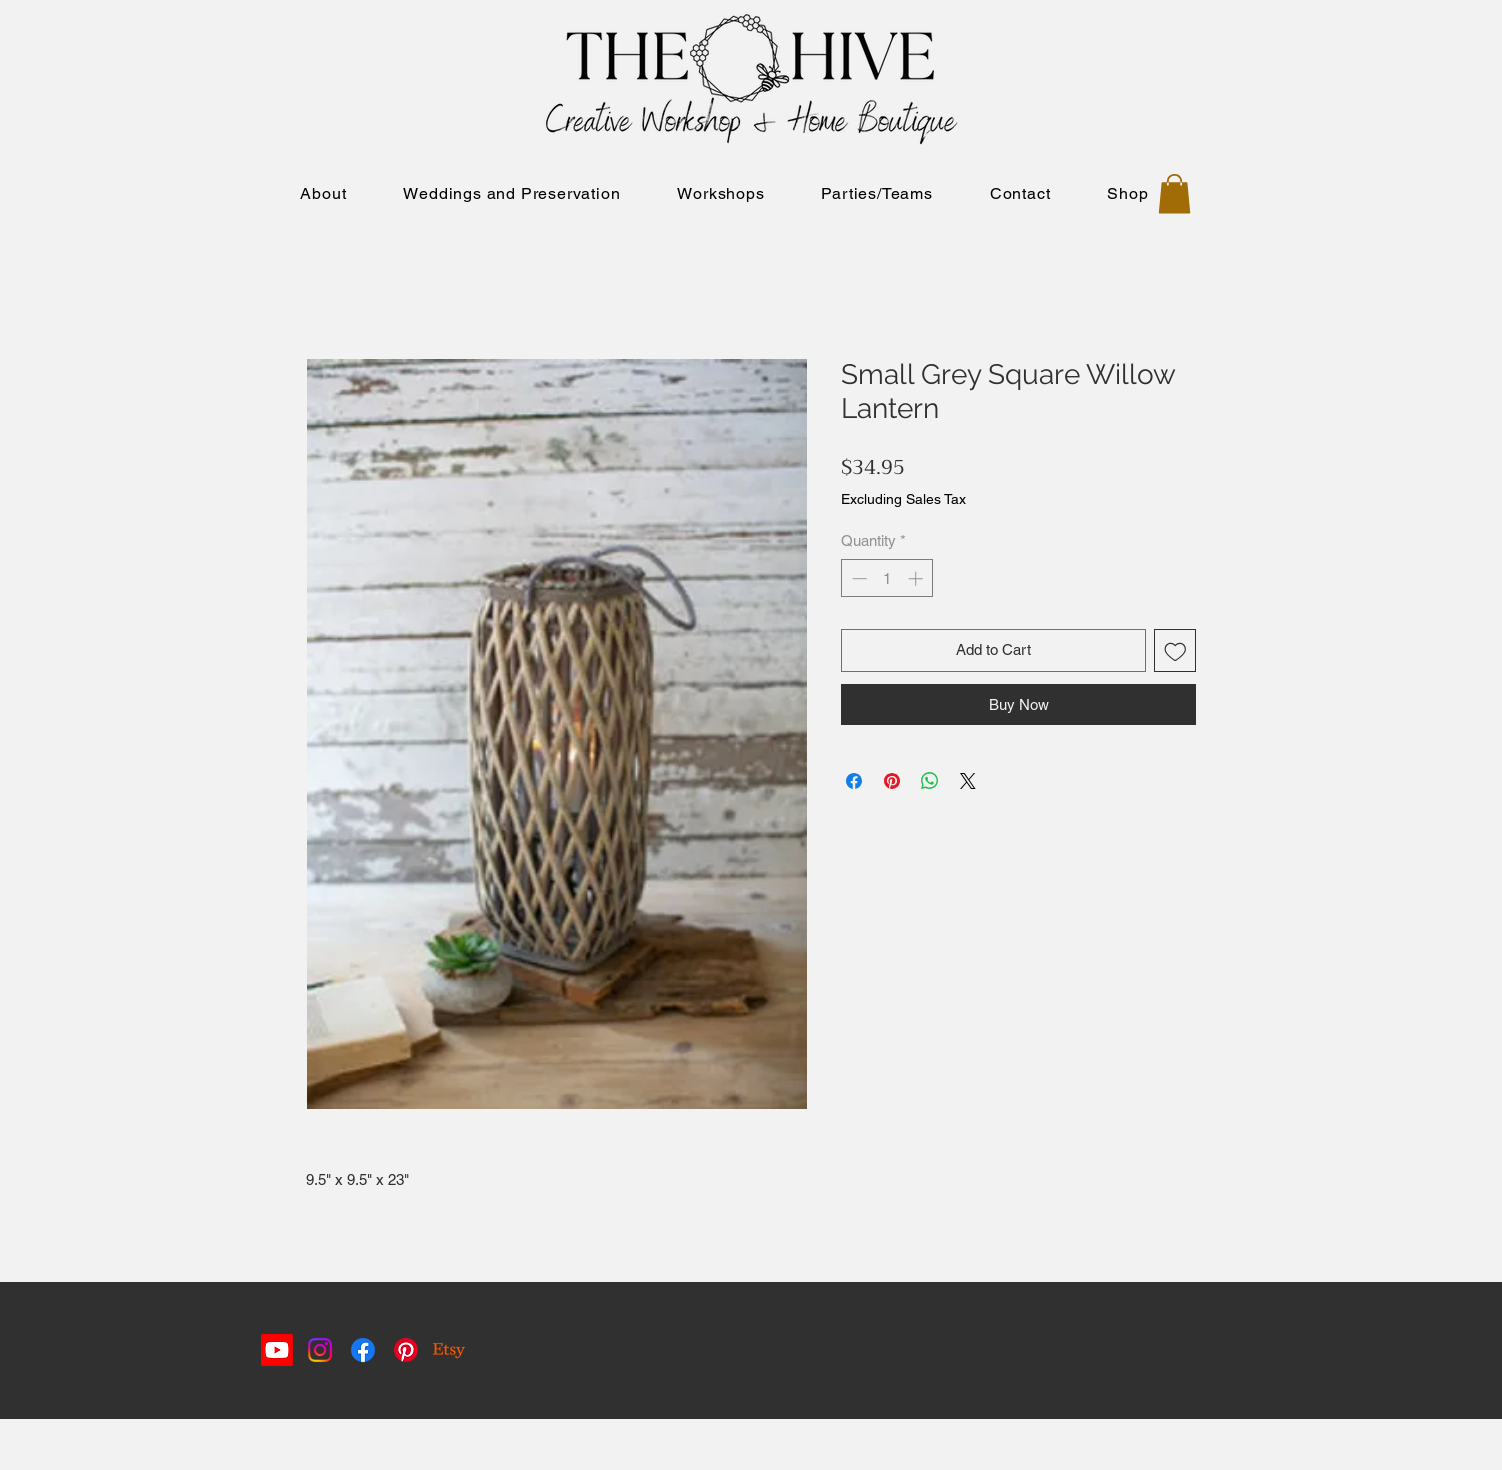 The image size is (1502, 1470). Describe the element at coordinates (1175, 650) in the screenshot. I see `[Add to Wishlist]` at that location.